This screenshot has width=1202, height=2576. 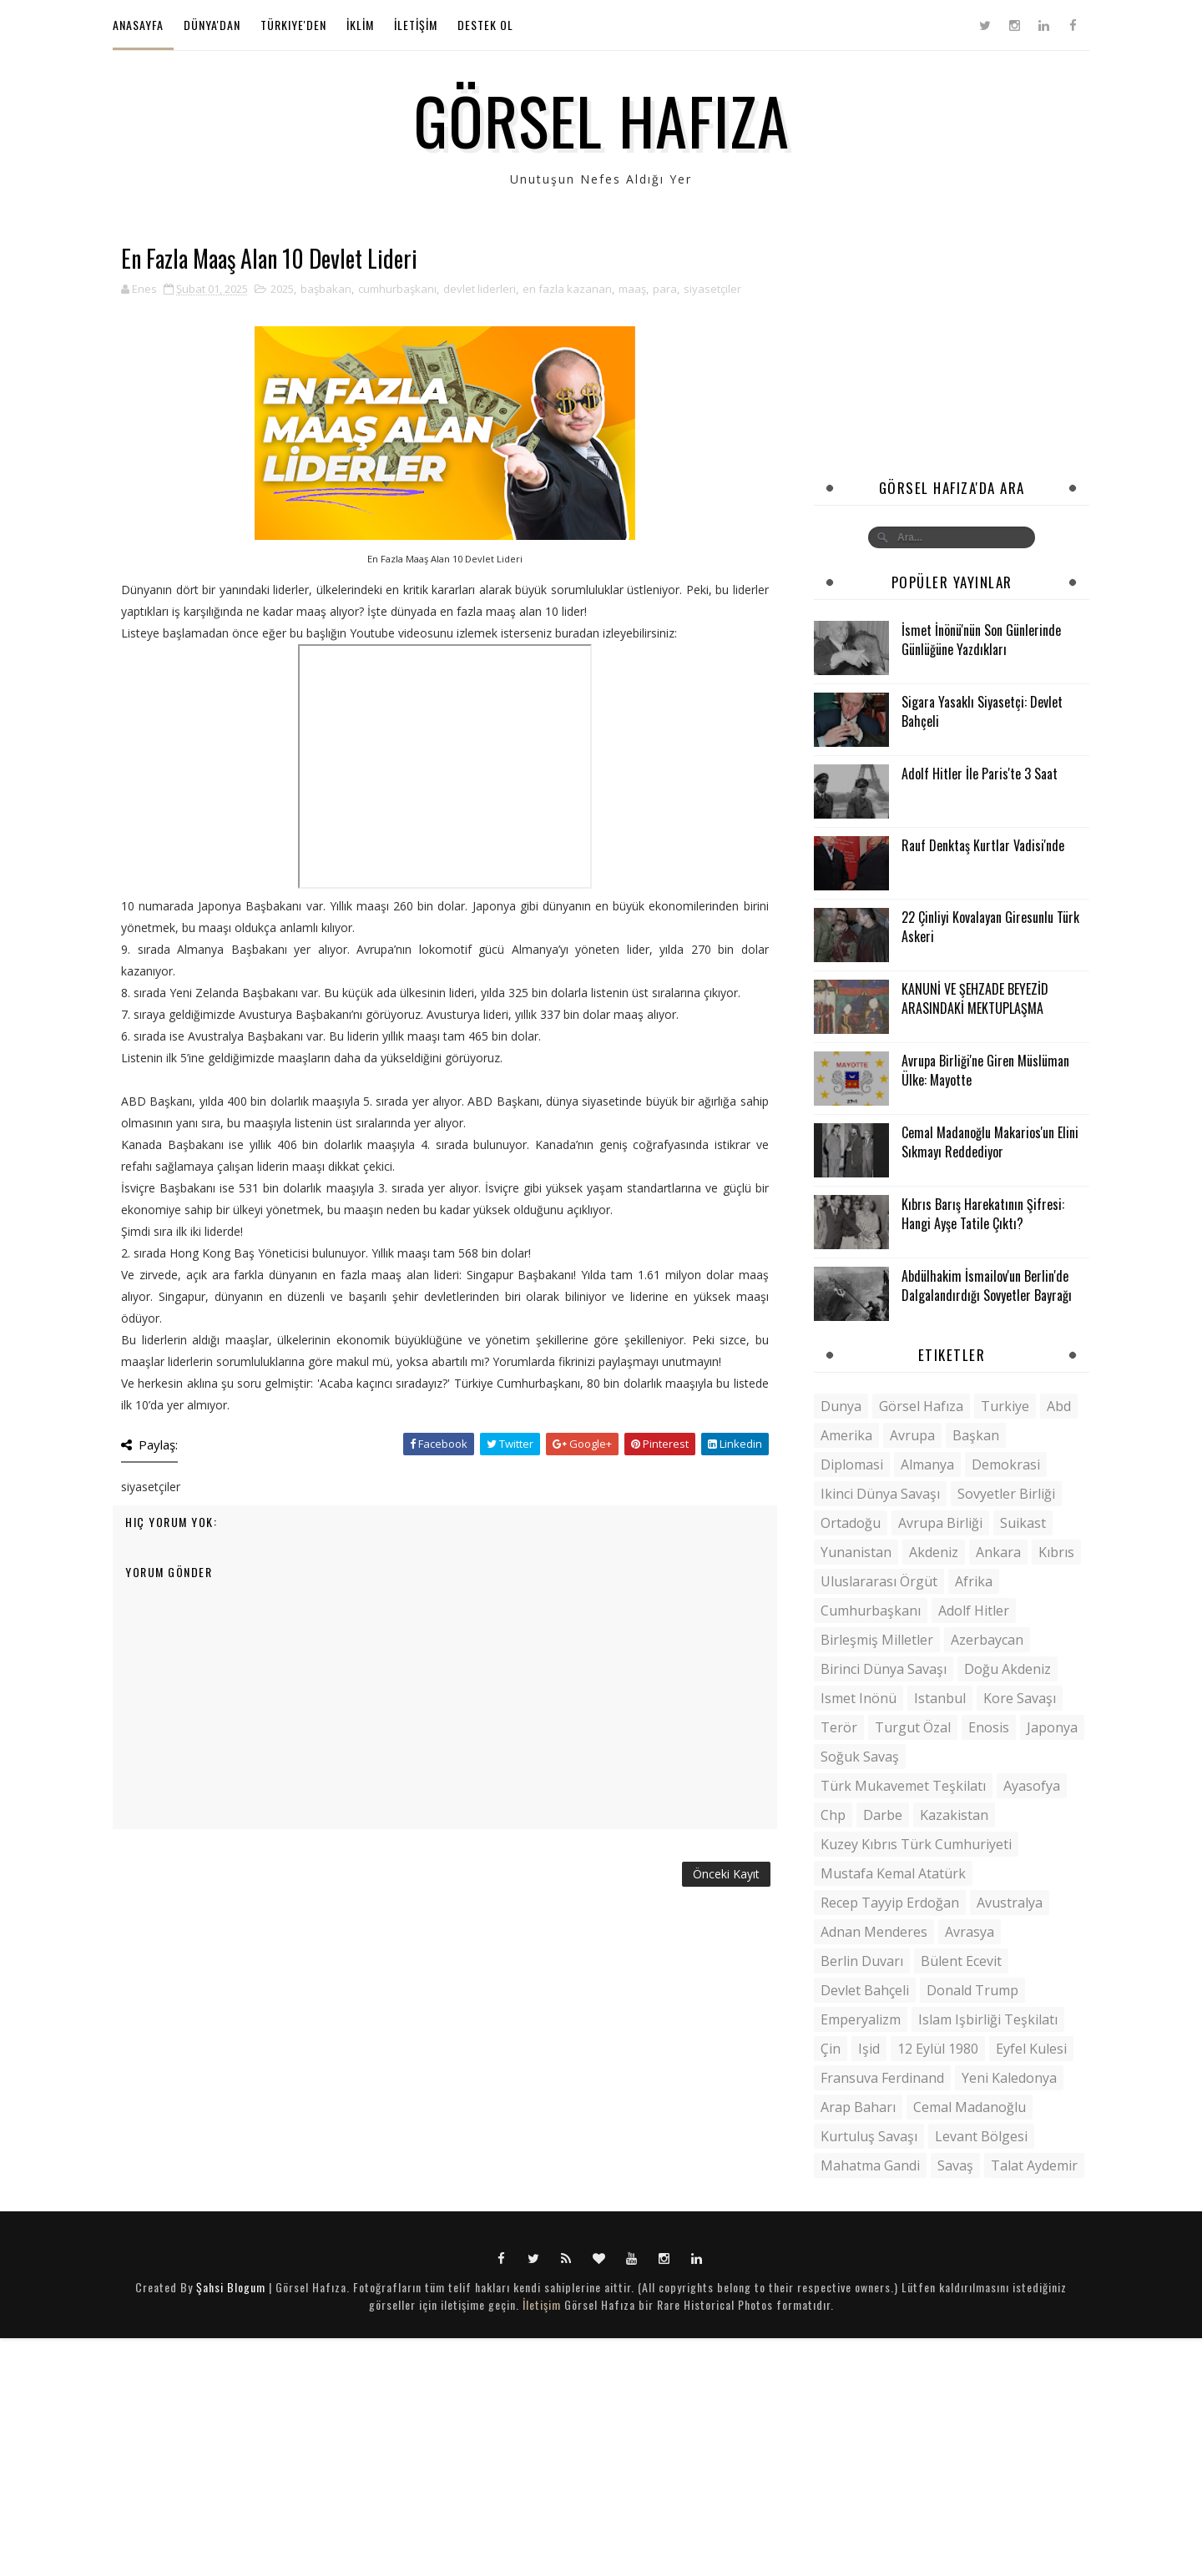 What do you see at coordinates (397, 288) in the screenshot?
I see `cumhurbaşkanı` at bounding box center [397, 288].